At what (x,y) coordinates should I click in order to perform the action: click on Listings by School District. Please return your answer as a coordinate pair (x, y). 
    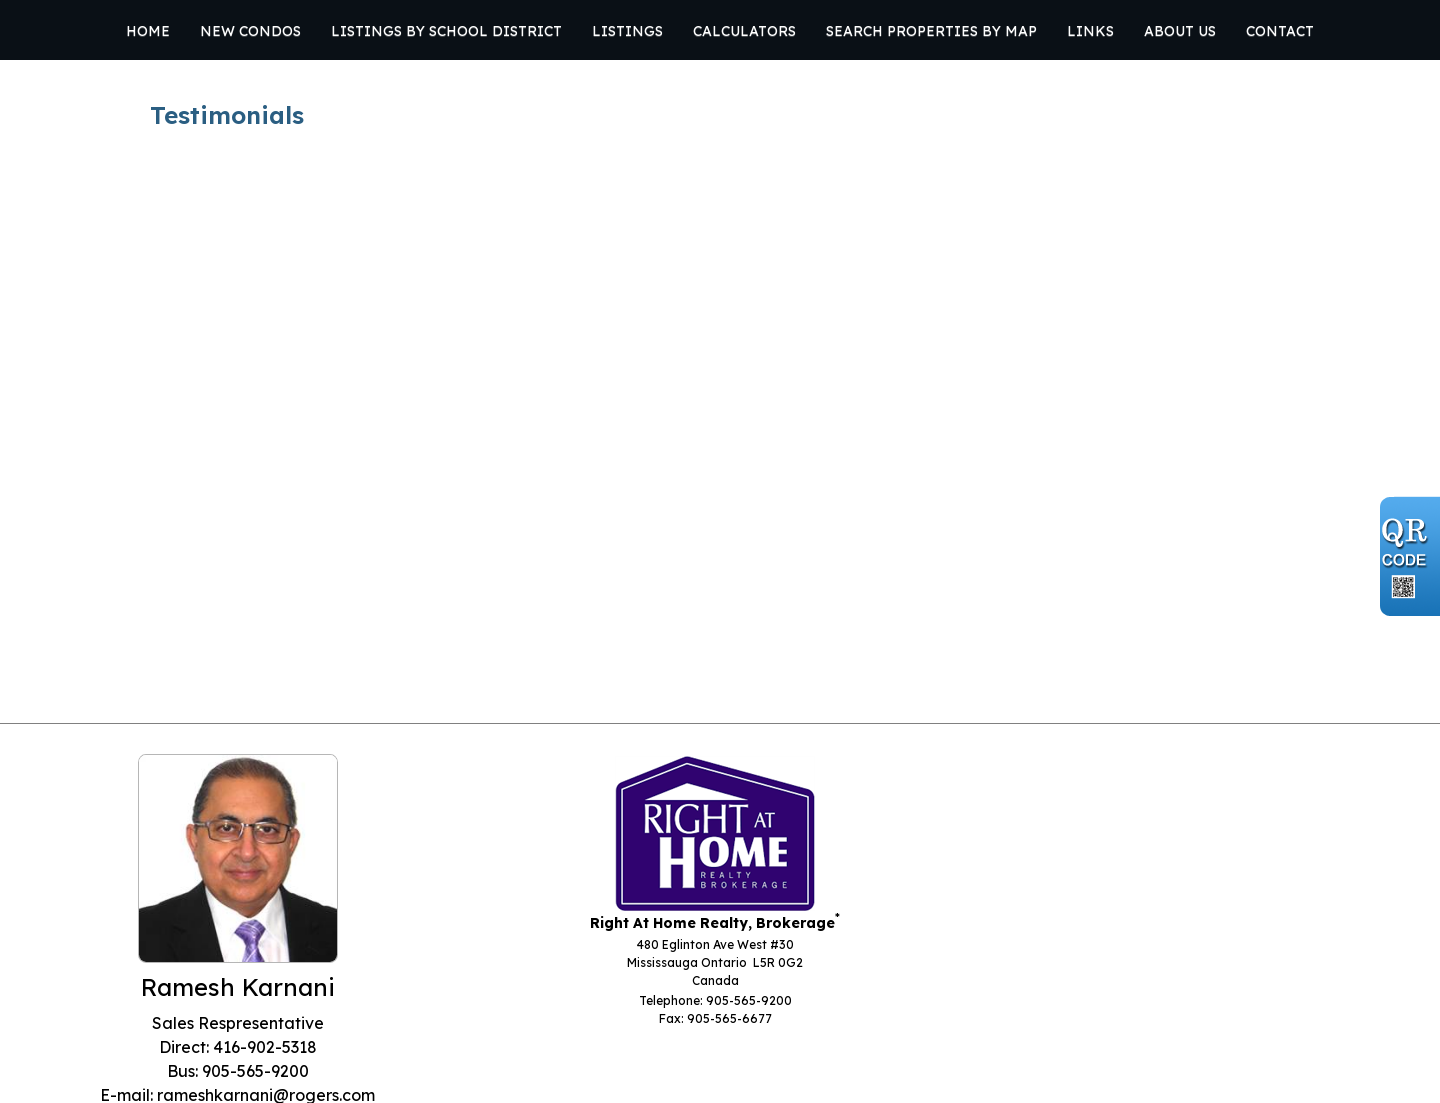
    Looking at the image, I should click on (446, 31).